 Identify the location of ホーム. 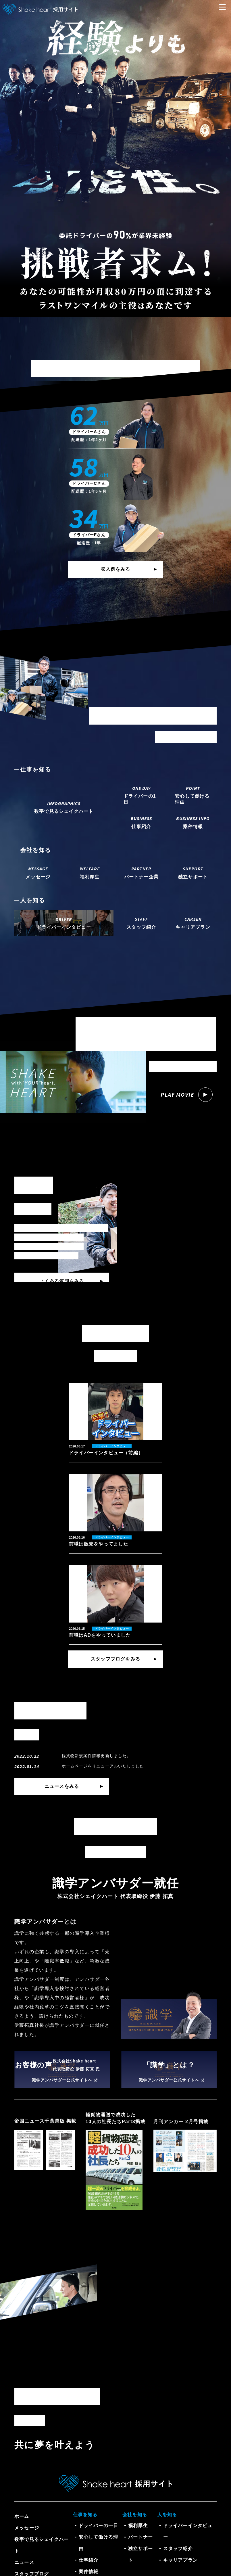
(21, 2516).